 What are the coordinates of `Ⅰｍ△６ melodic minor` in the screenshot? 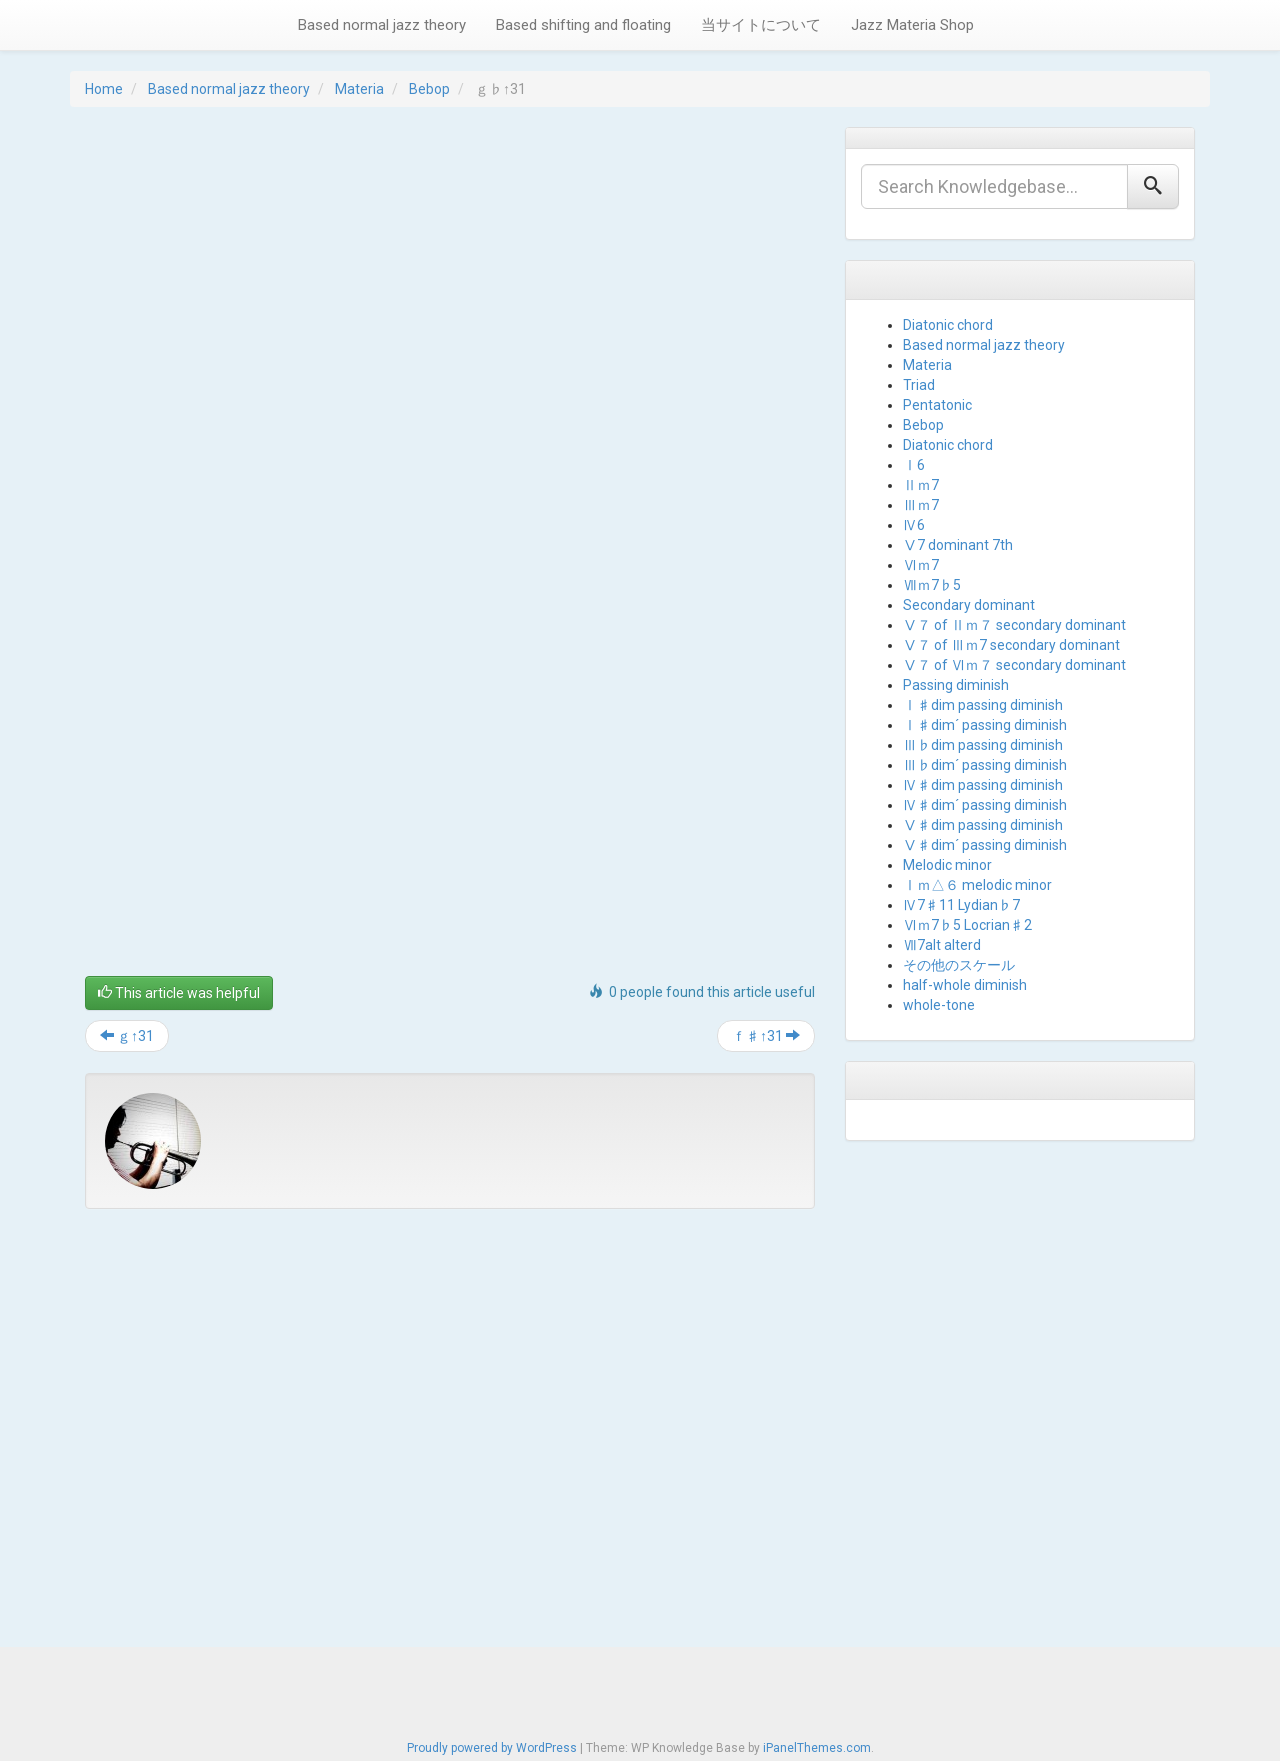 It's located at (977, 885).